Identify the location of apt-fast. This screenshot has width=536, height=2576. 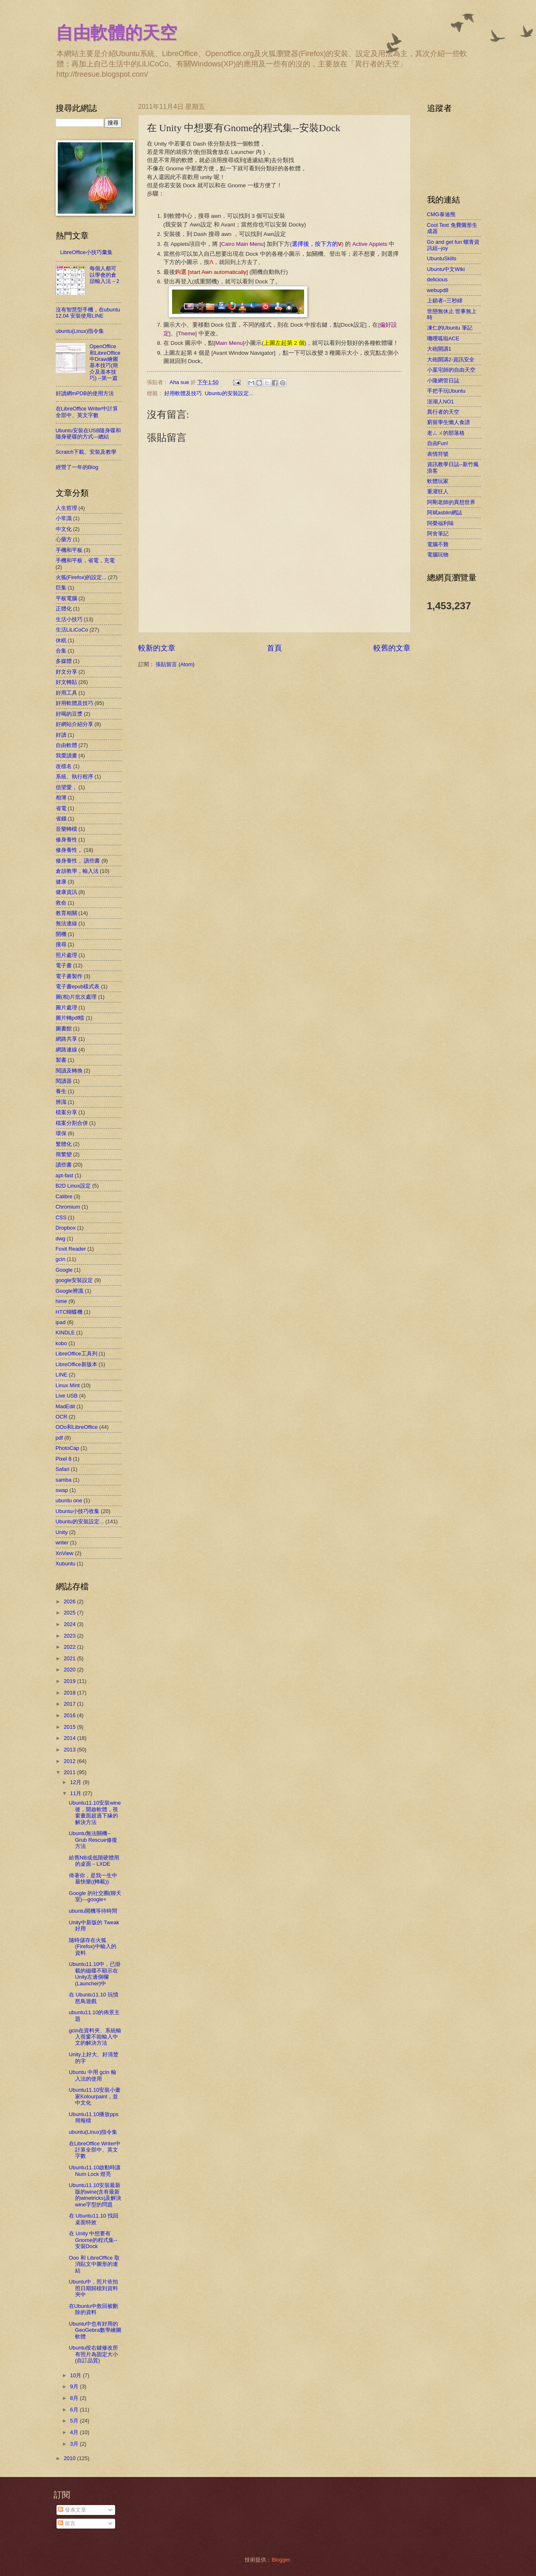
(64, 1175).